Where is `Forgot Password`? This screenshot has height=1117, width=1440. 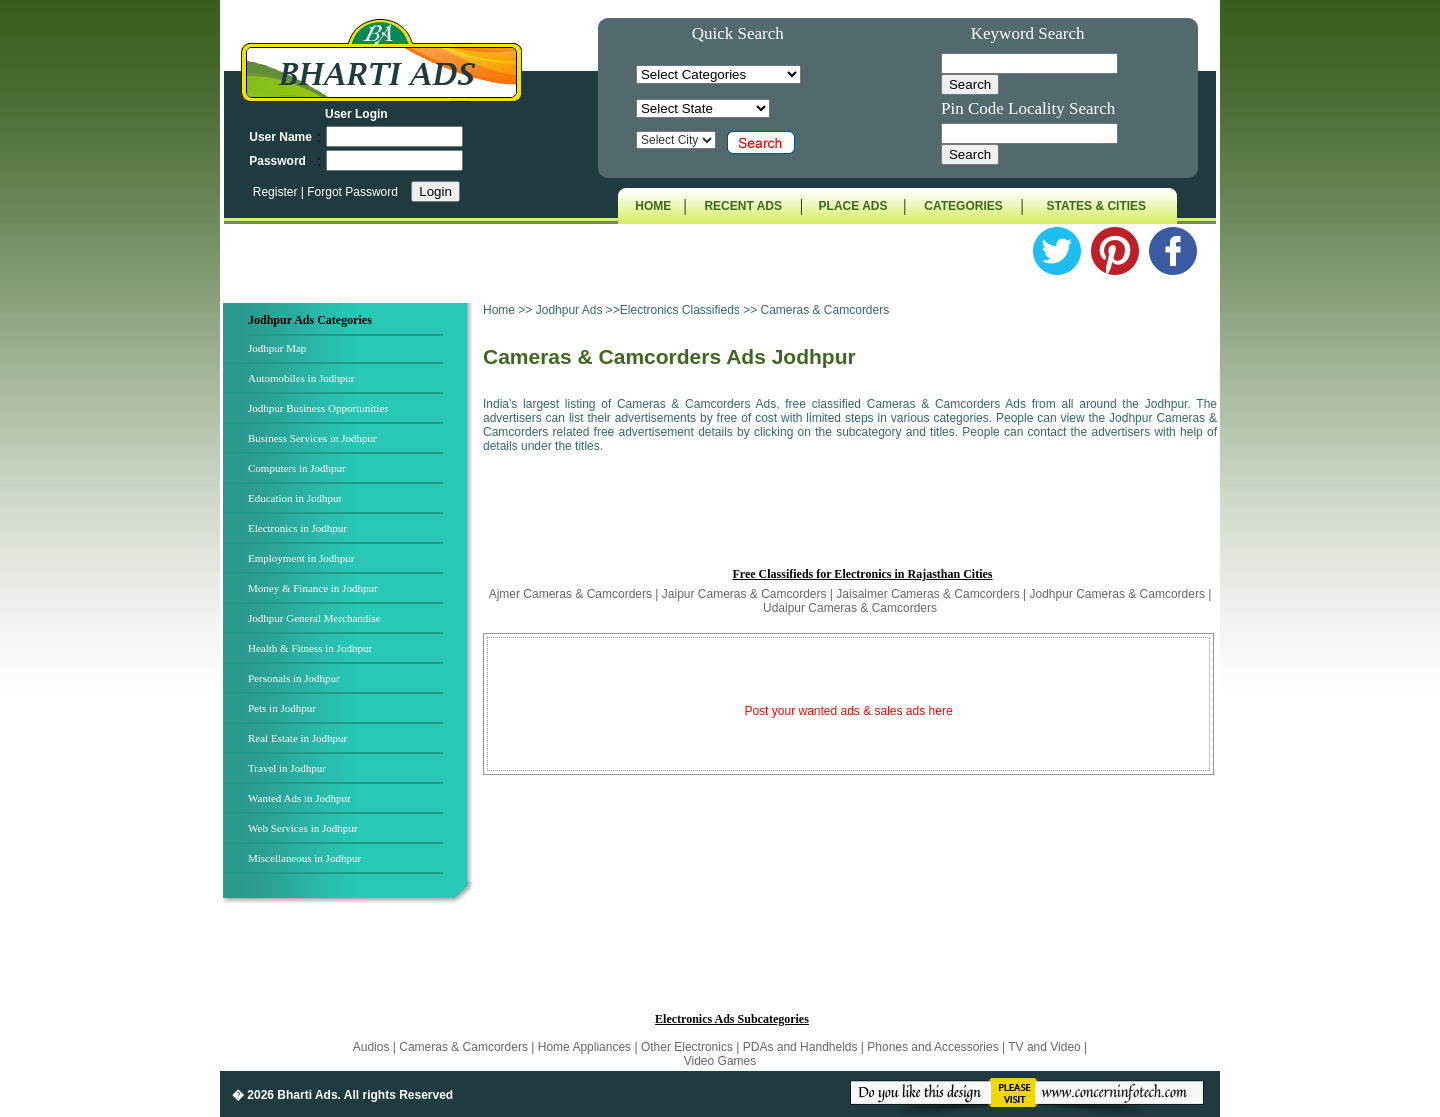
Forgot Password is located at coordinates (352, 192).